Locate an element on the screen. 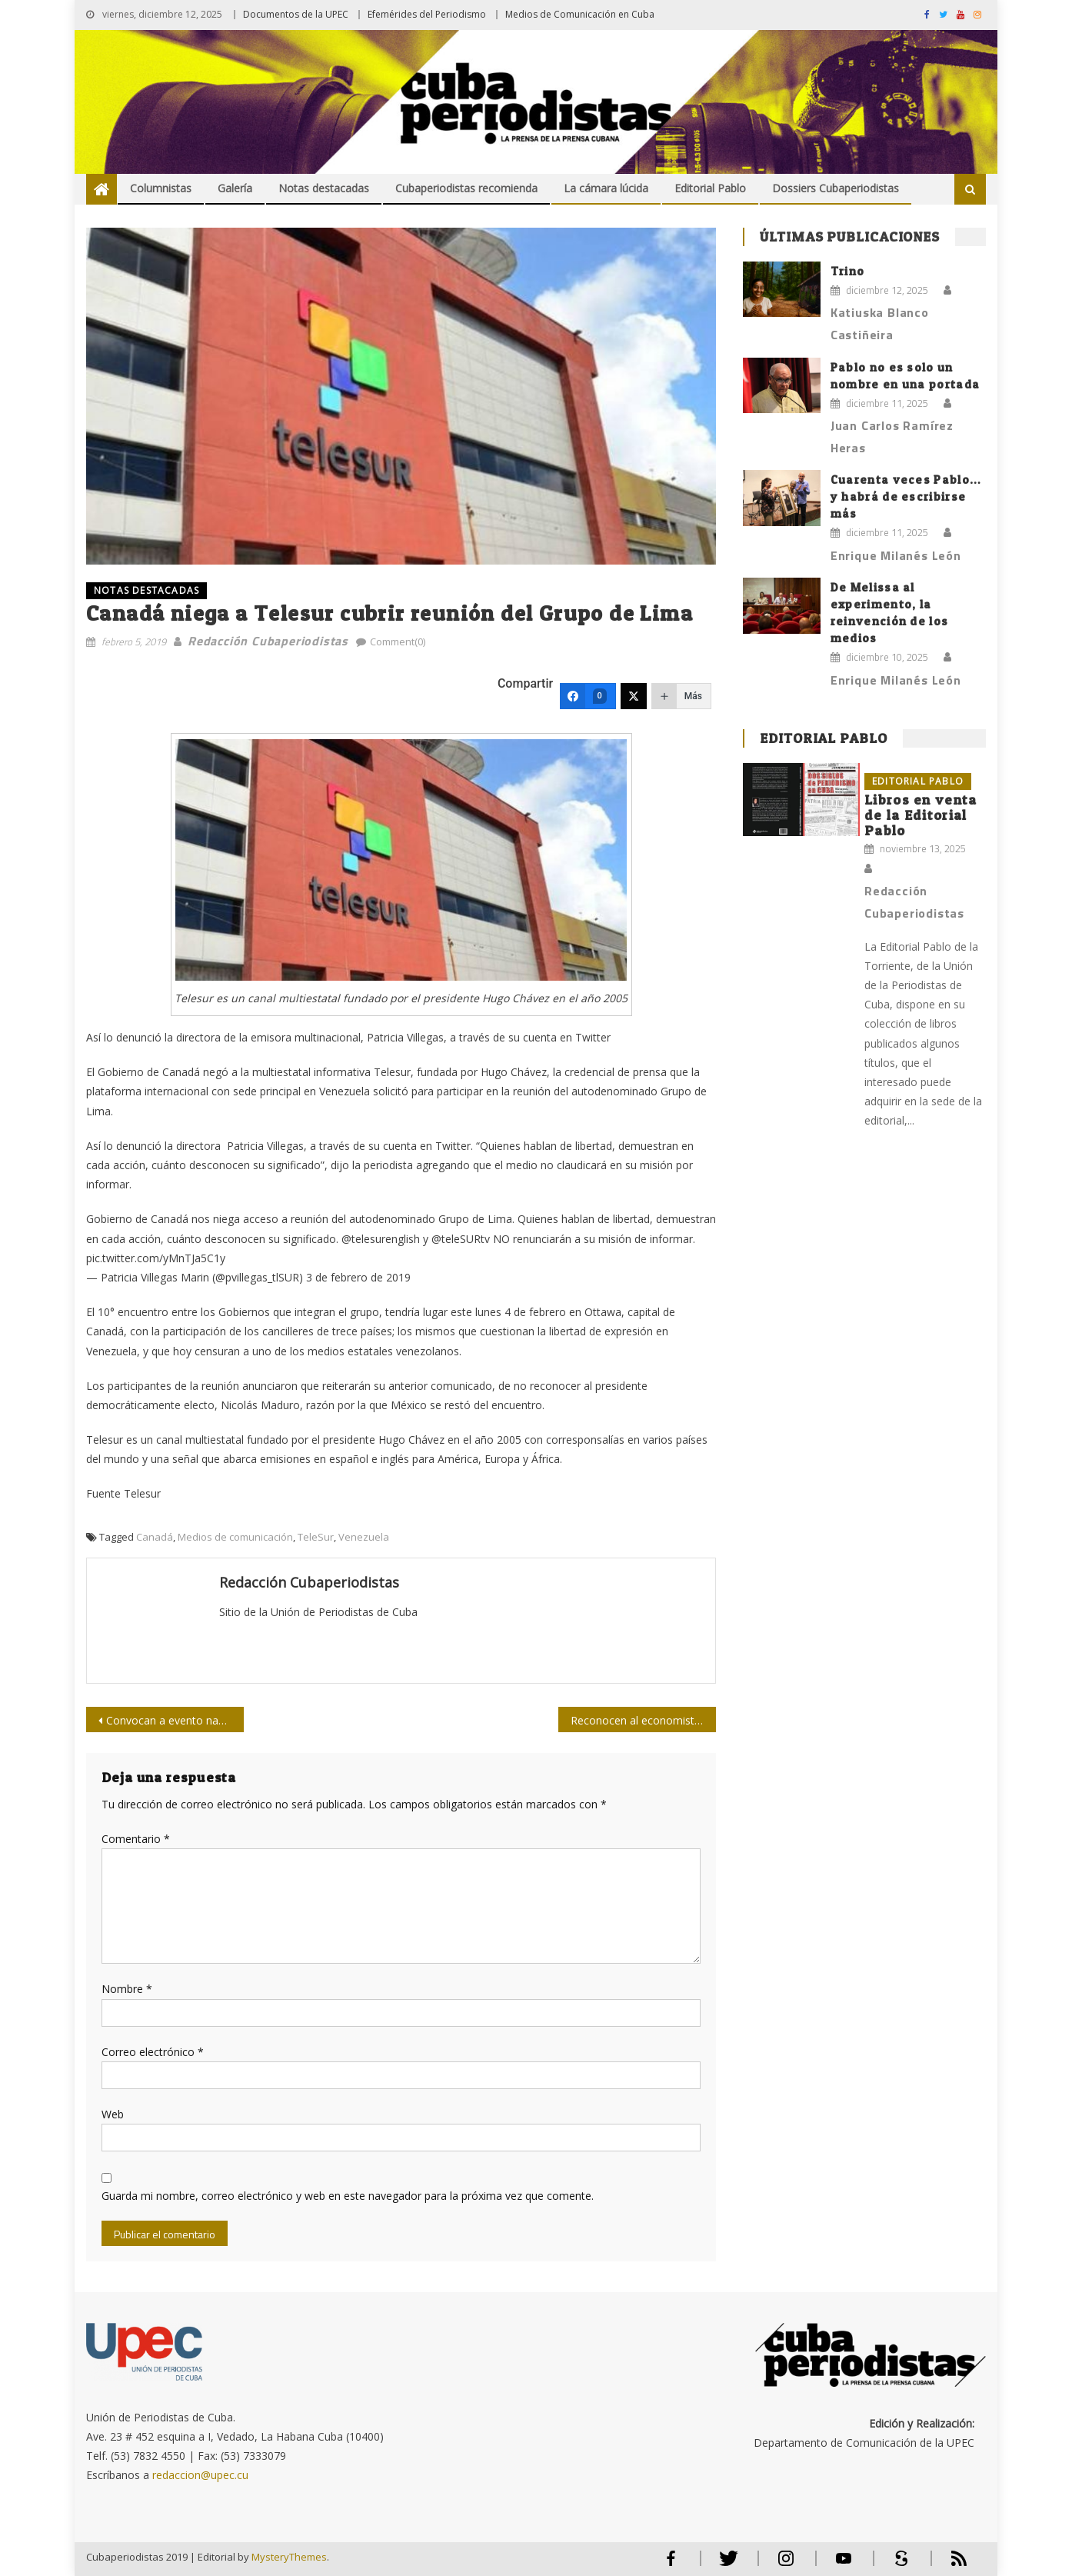 This screenshot has width=1072, height=2576. Documentos de la UPEC is located at coordinates (295, 14).